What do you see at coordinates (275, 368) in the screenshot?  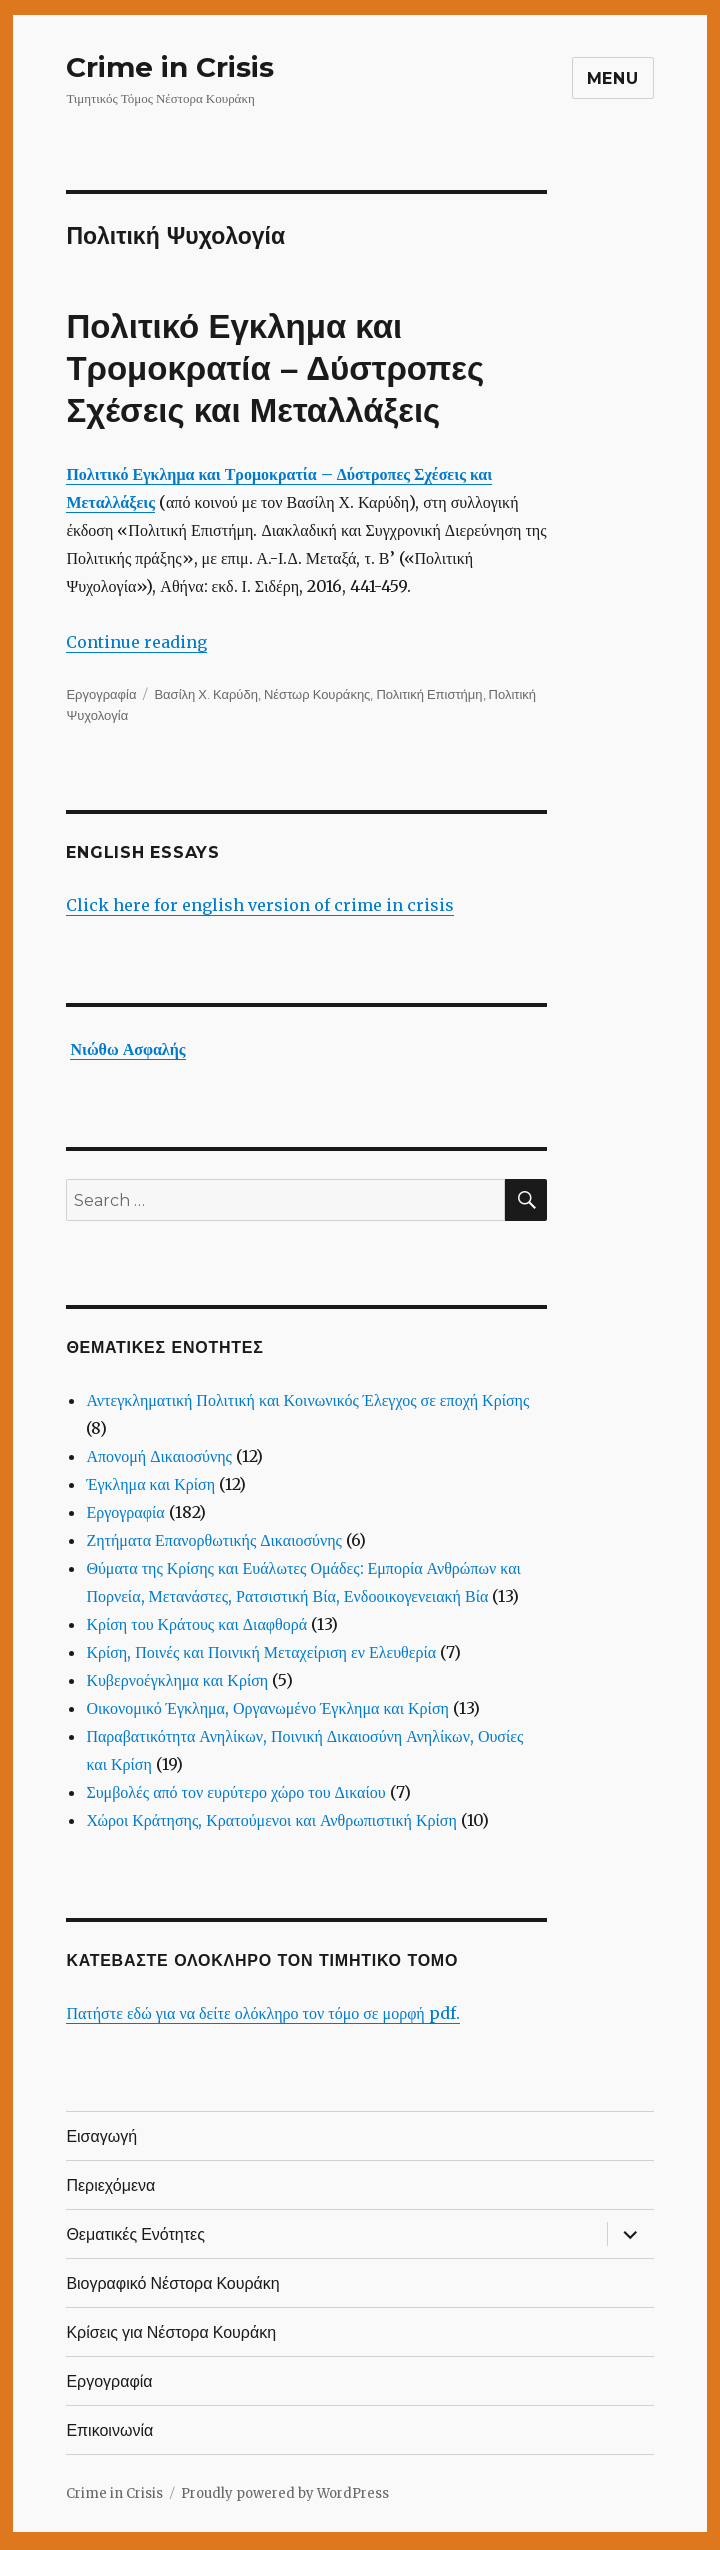 I see `Πολιτικό Εγκλημα και Τρομοκρατία – Δύστροπες Σχέσεις και Μεταλλάξεις` at bounding box center [275, 368].